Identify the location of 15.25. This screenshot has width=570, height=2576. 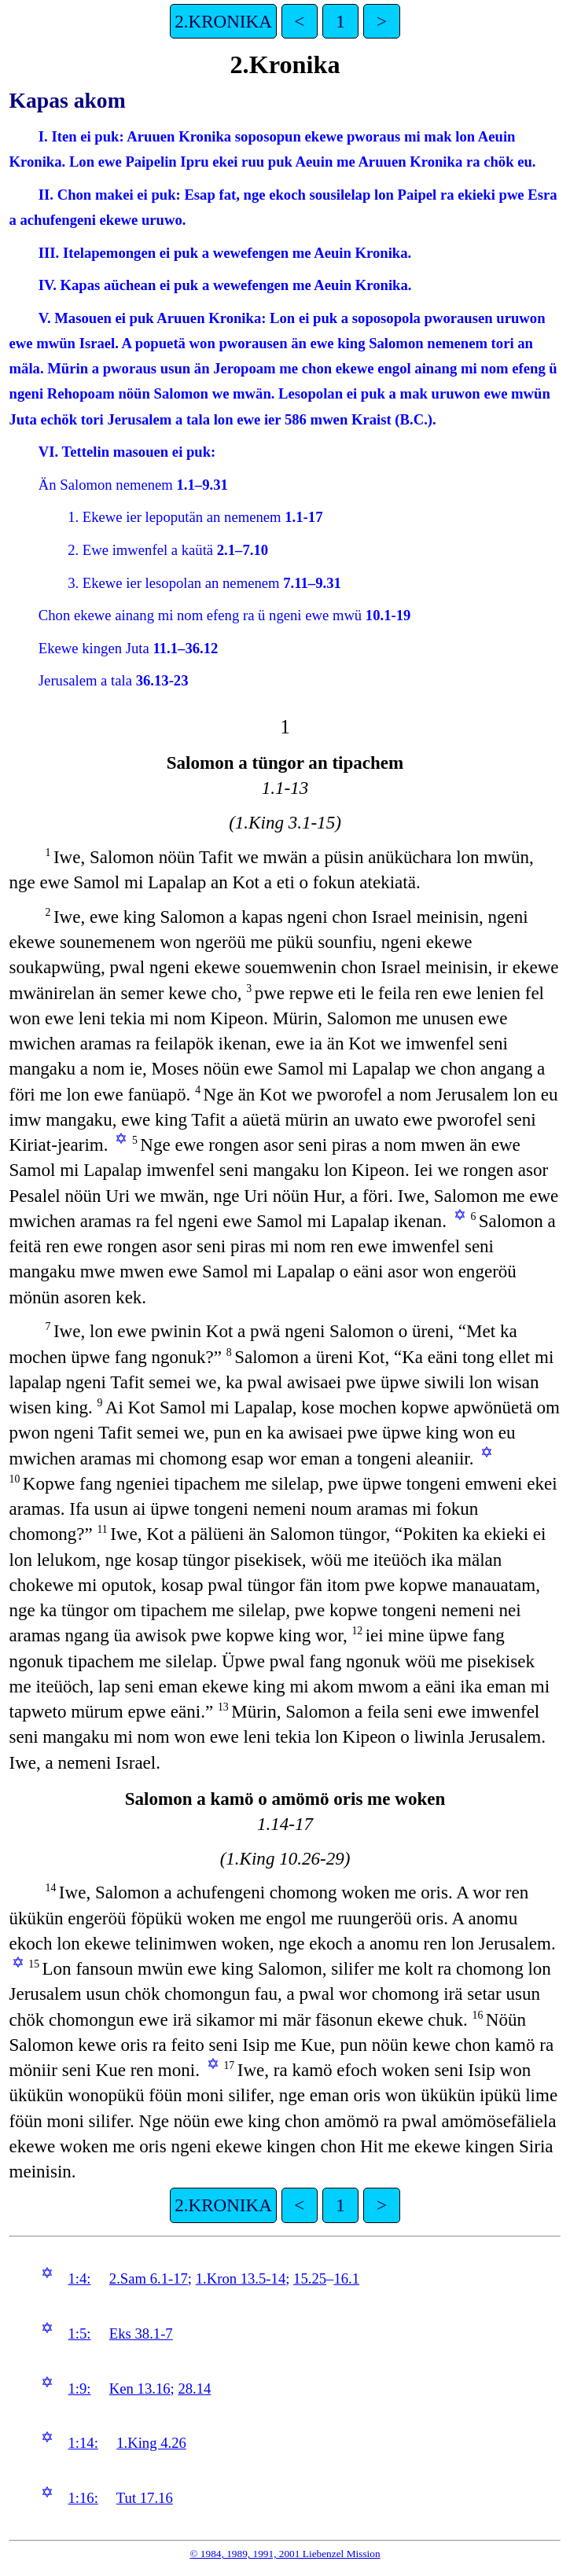
(309, 2278).